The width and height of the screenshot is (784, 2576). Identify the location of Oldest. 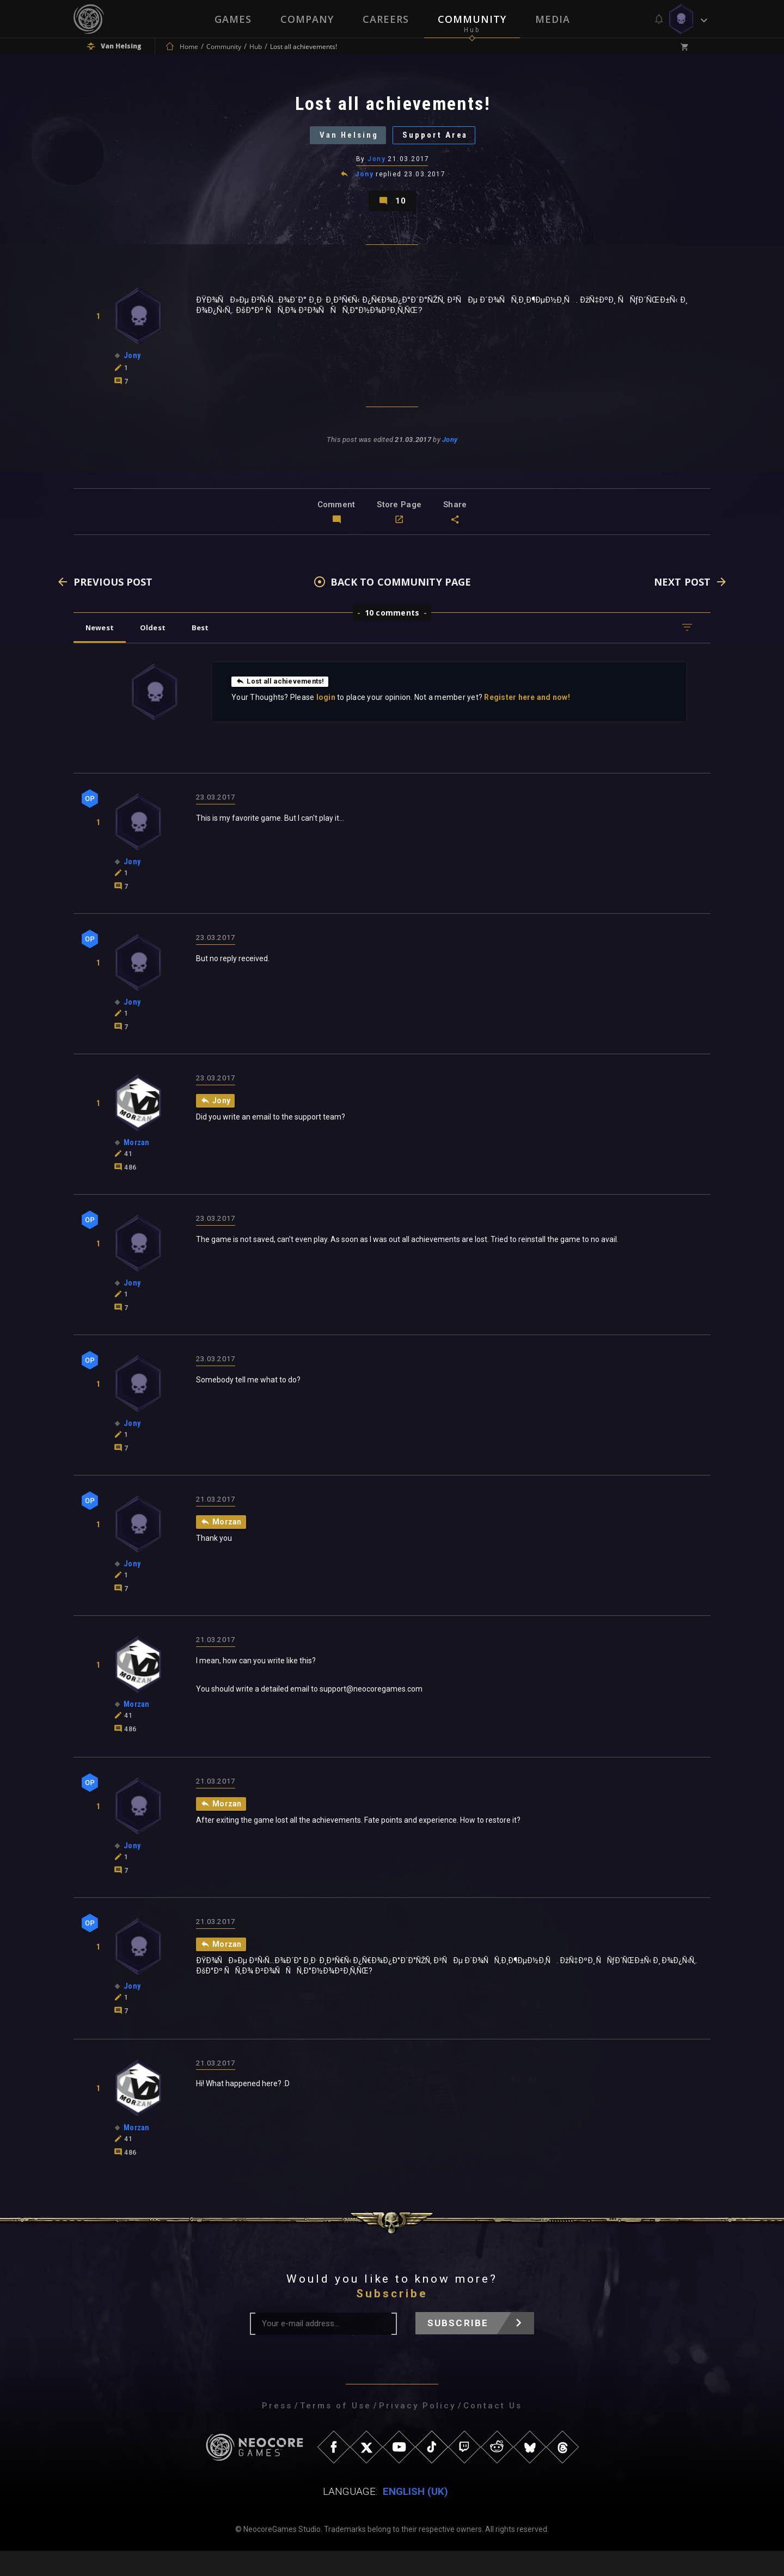
(161, 651).